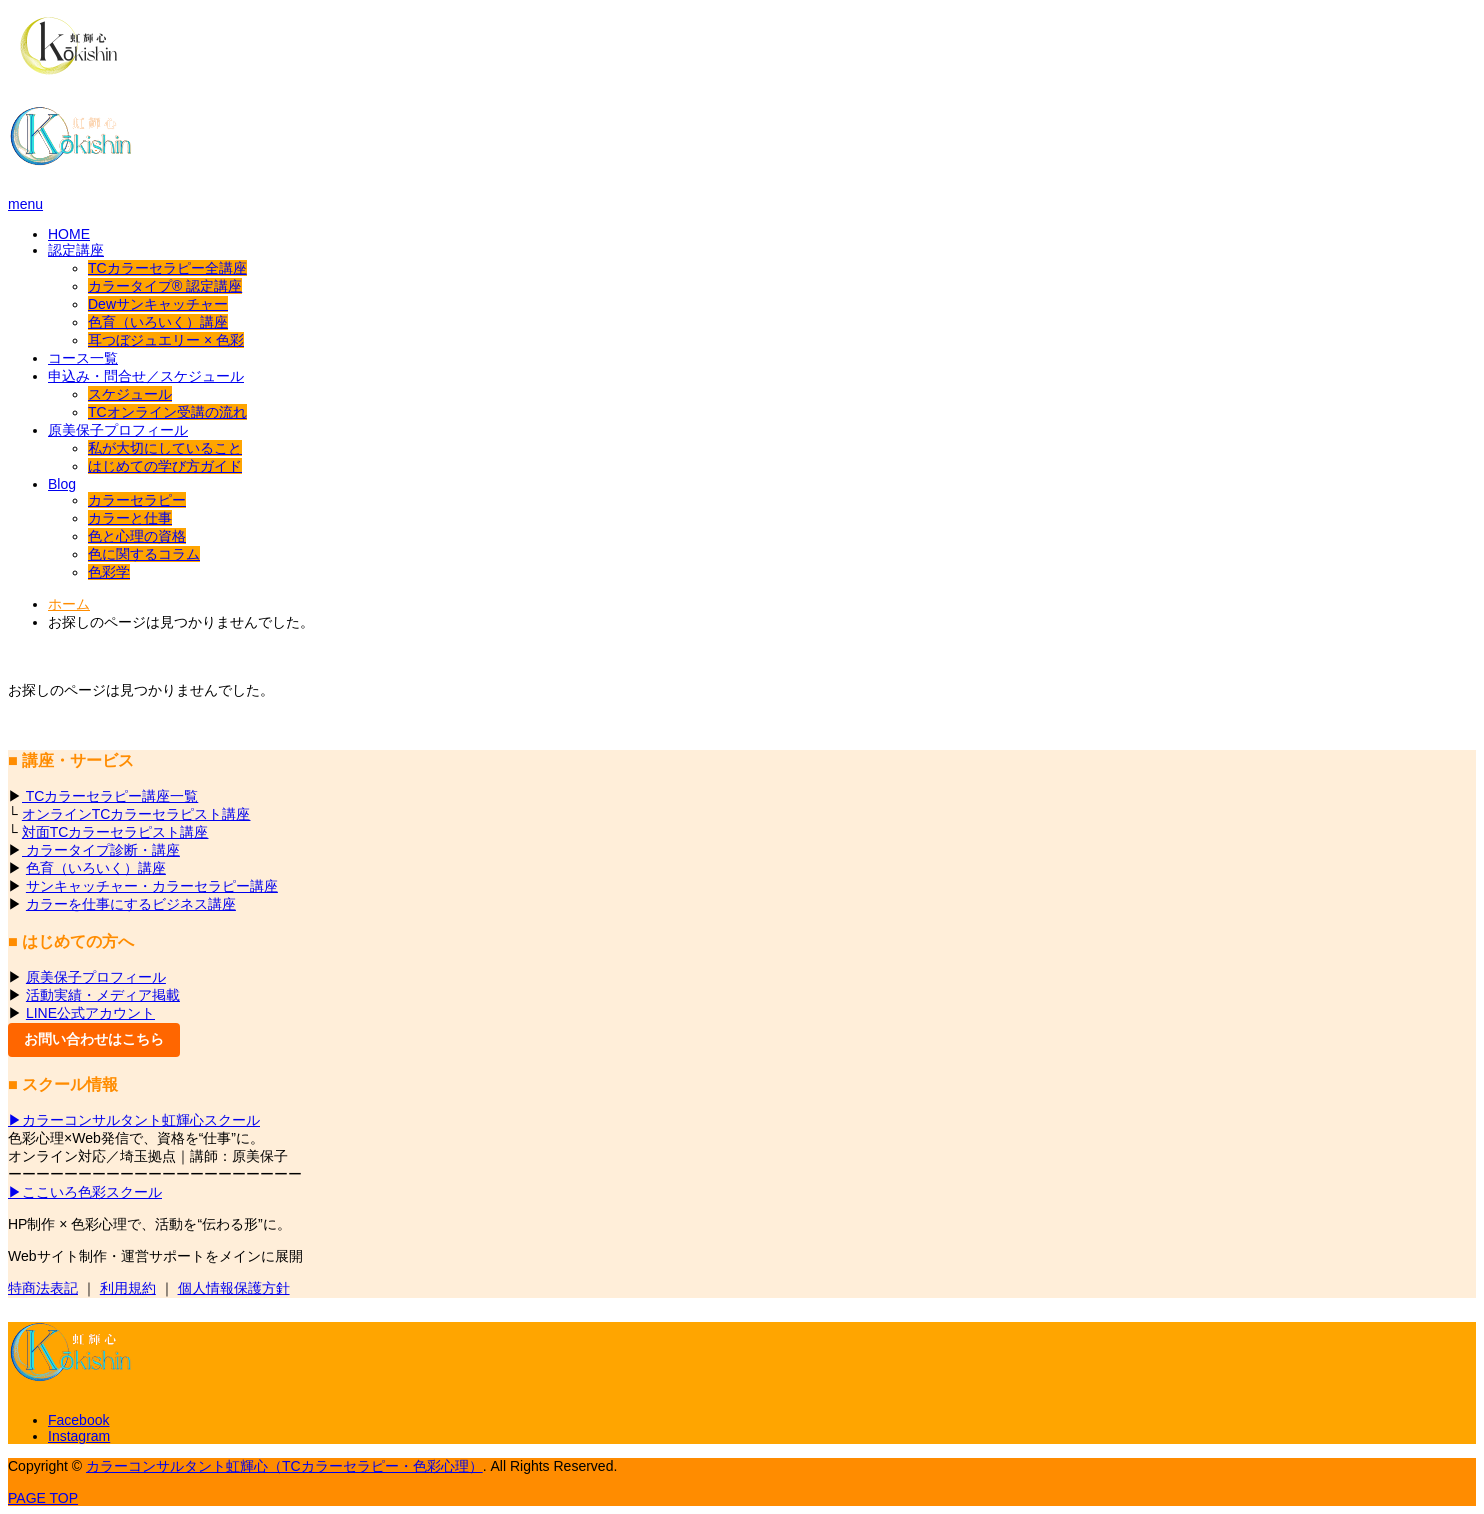 This screenshot has width=1484, height=1514. Describe the element at coordinates (158, 304) in the screenshot. I see `Dewサンキャッチャー` at that location.